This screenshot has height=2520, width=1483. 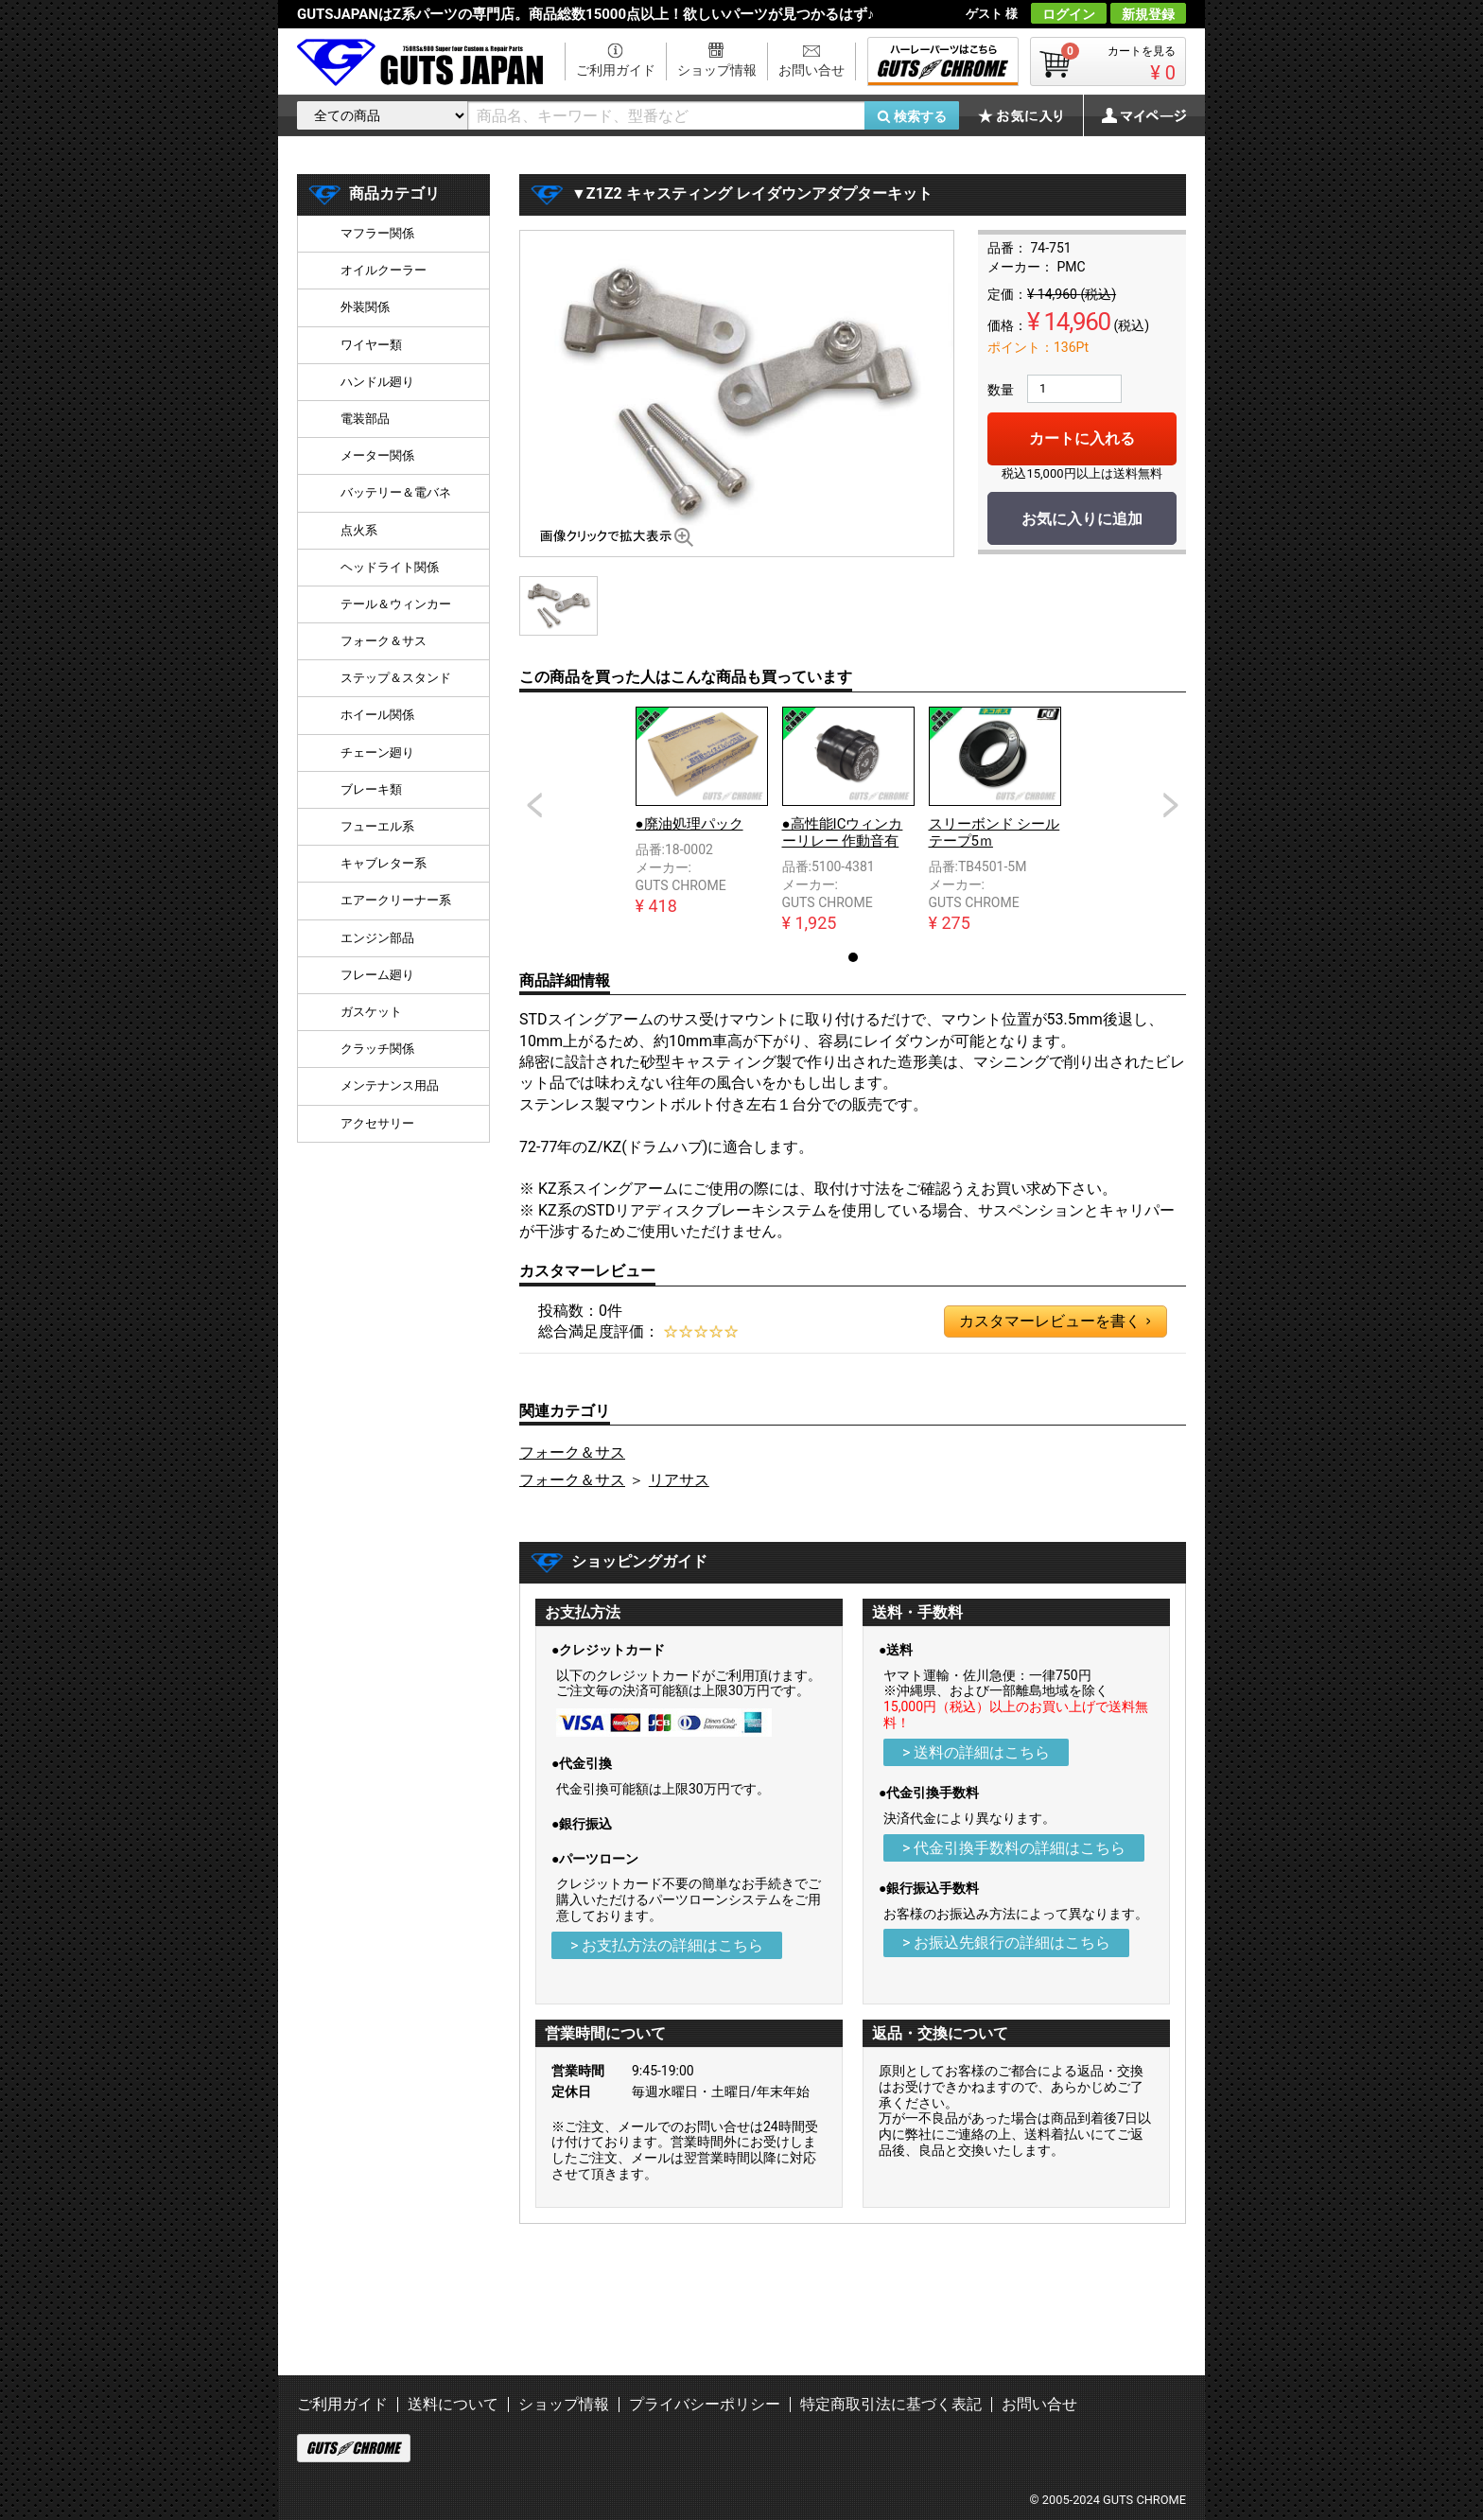 What do you see at coordinates (395, 678) in the screenshot?
I see `ステップ＆スタンド` at bounding box center [395, 678].